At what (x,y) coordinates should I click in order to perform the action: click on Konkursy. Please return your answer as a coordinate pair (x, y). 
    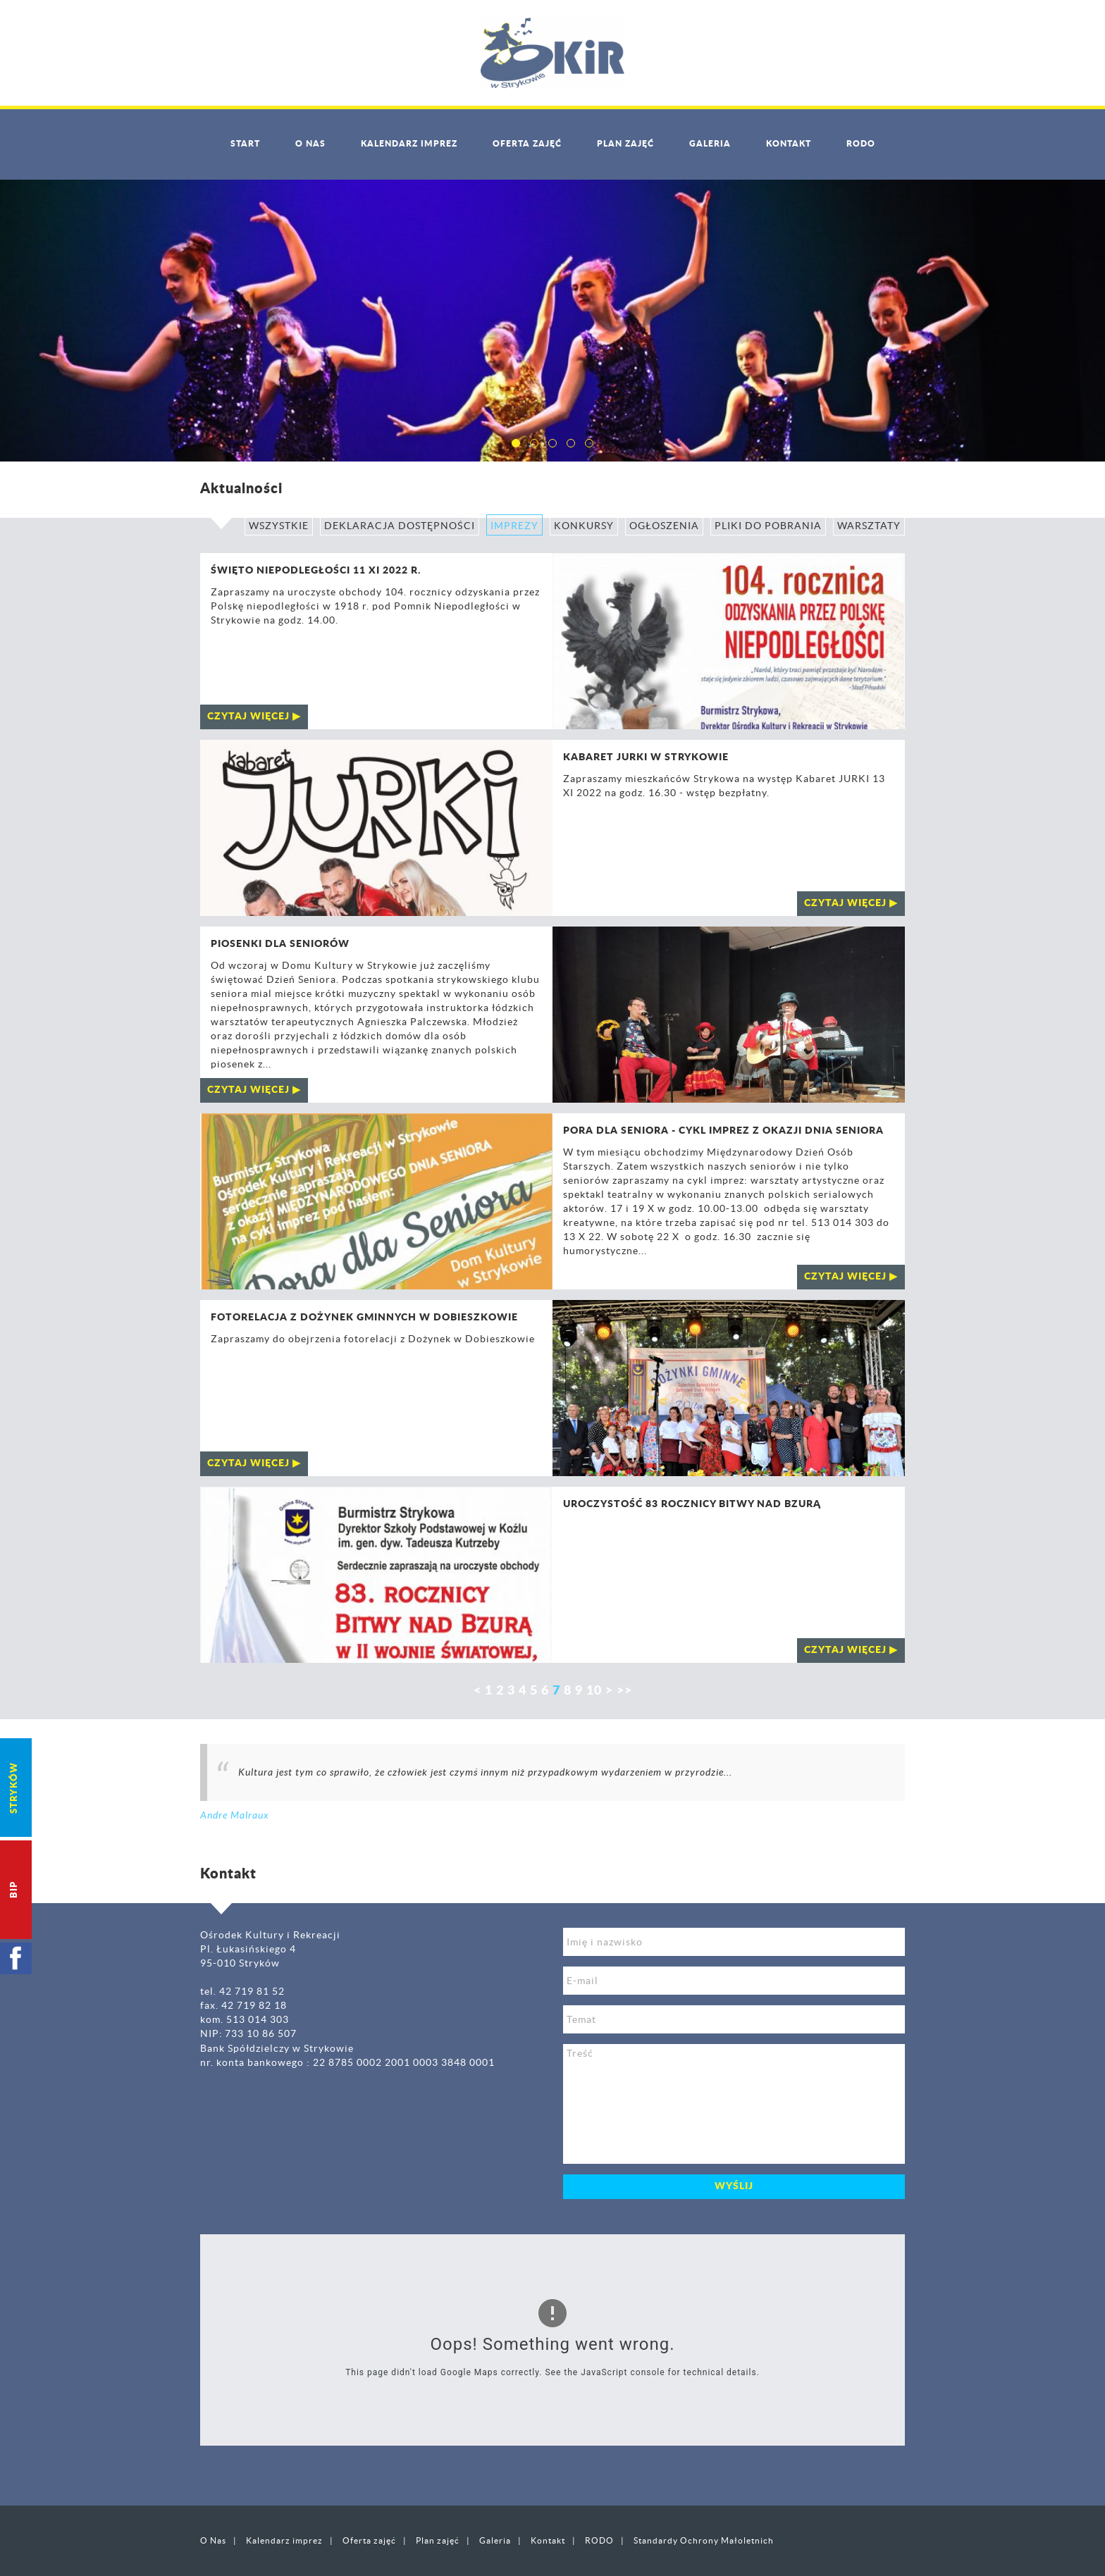
    Looking at the image, I should click on (584, 525).